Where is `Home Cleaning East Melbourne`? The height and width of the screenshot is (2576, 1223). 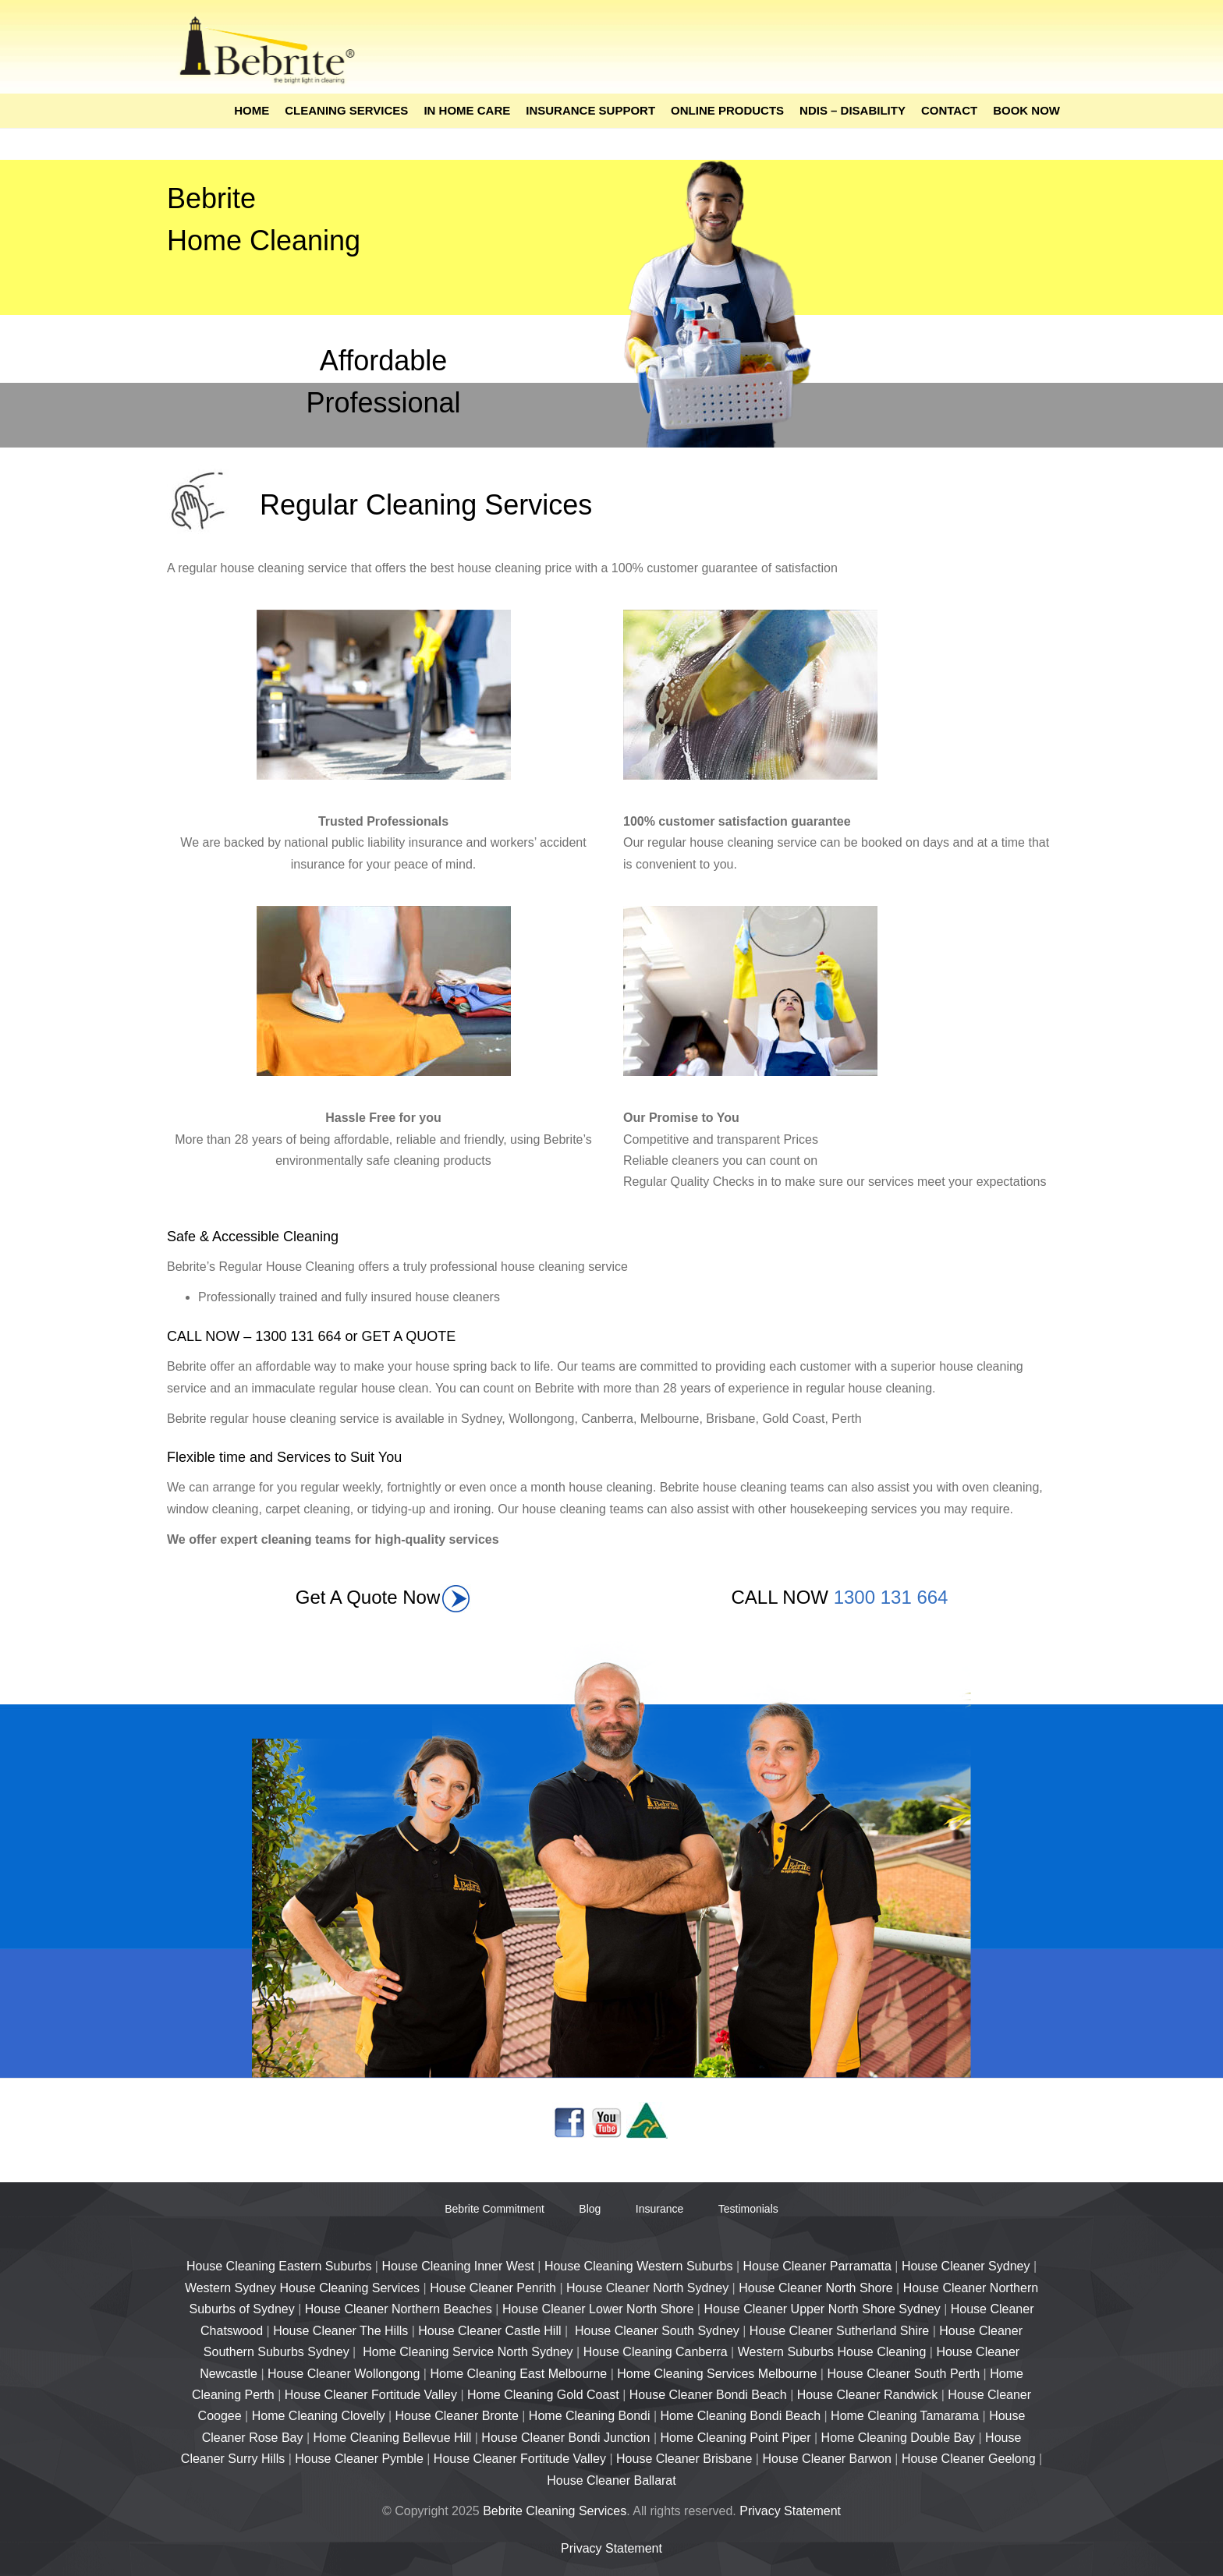 Home Cleaning East Melbourne is located at coordinates (518, 2373).